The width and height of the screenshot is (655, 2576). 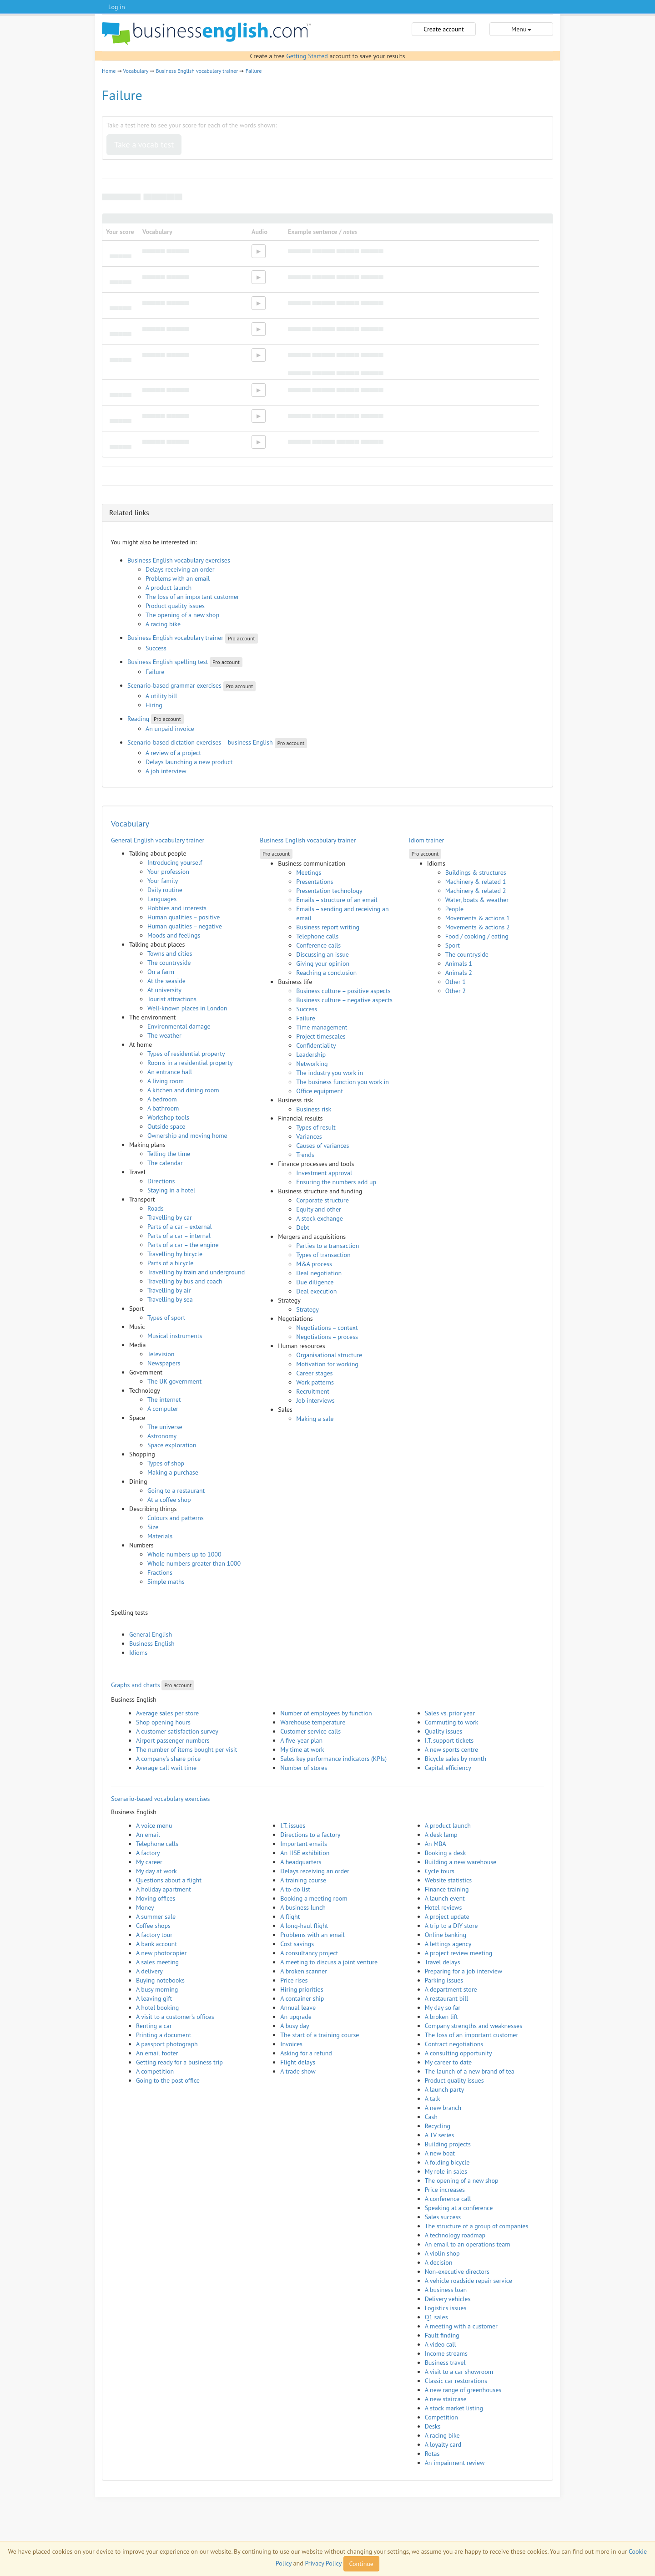 What do you see at coordinates (442, 2007) in the screenshot?
I see `My day so far` at bounding box center [442, 2007].